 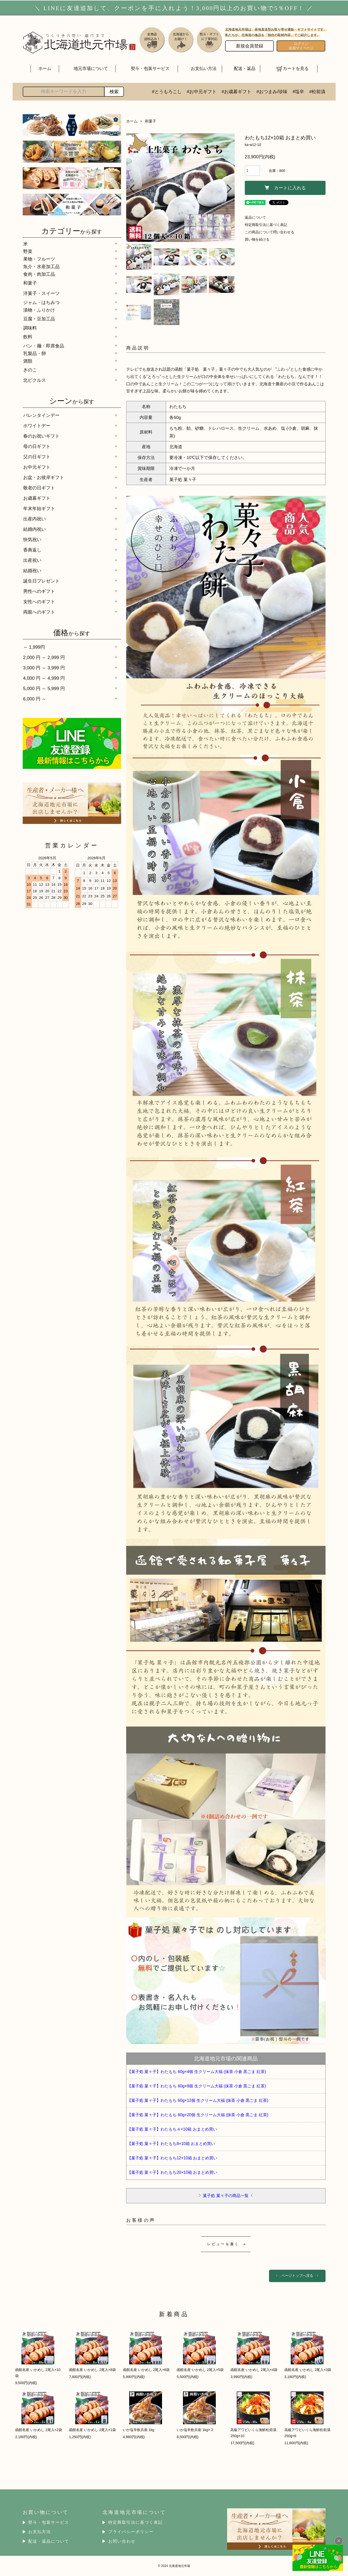 What do you see at coordinates (297, 2276) in the screenshot?
I see `↑ ページトップへ戻る ↑` at bounding box center [297, 2276].